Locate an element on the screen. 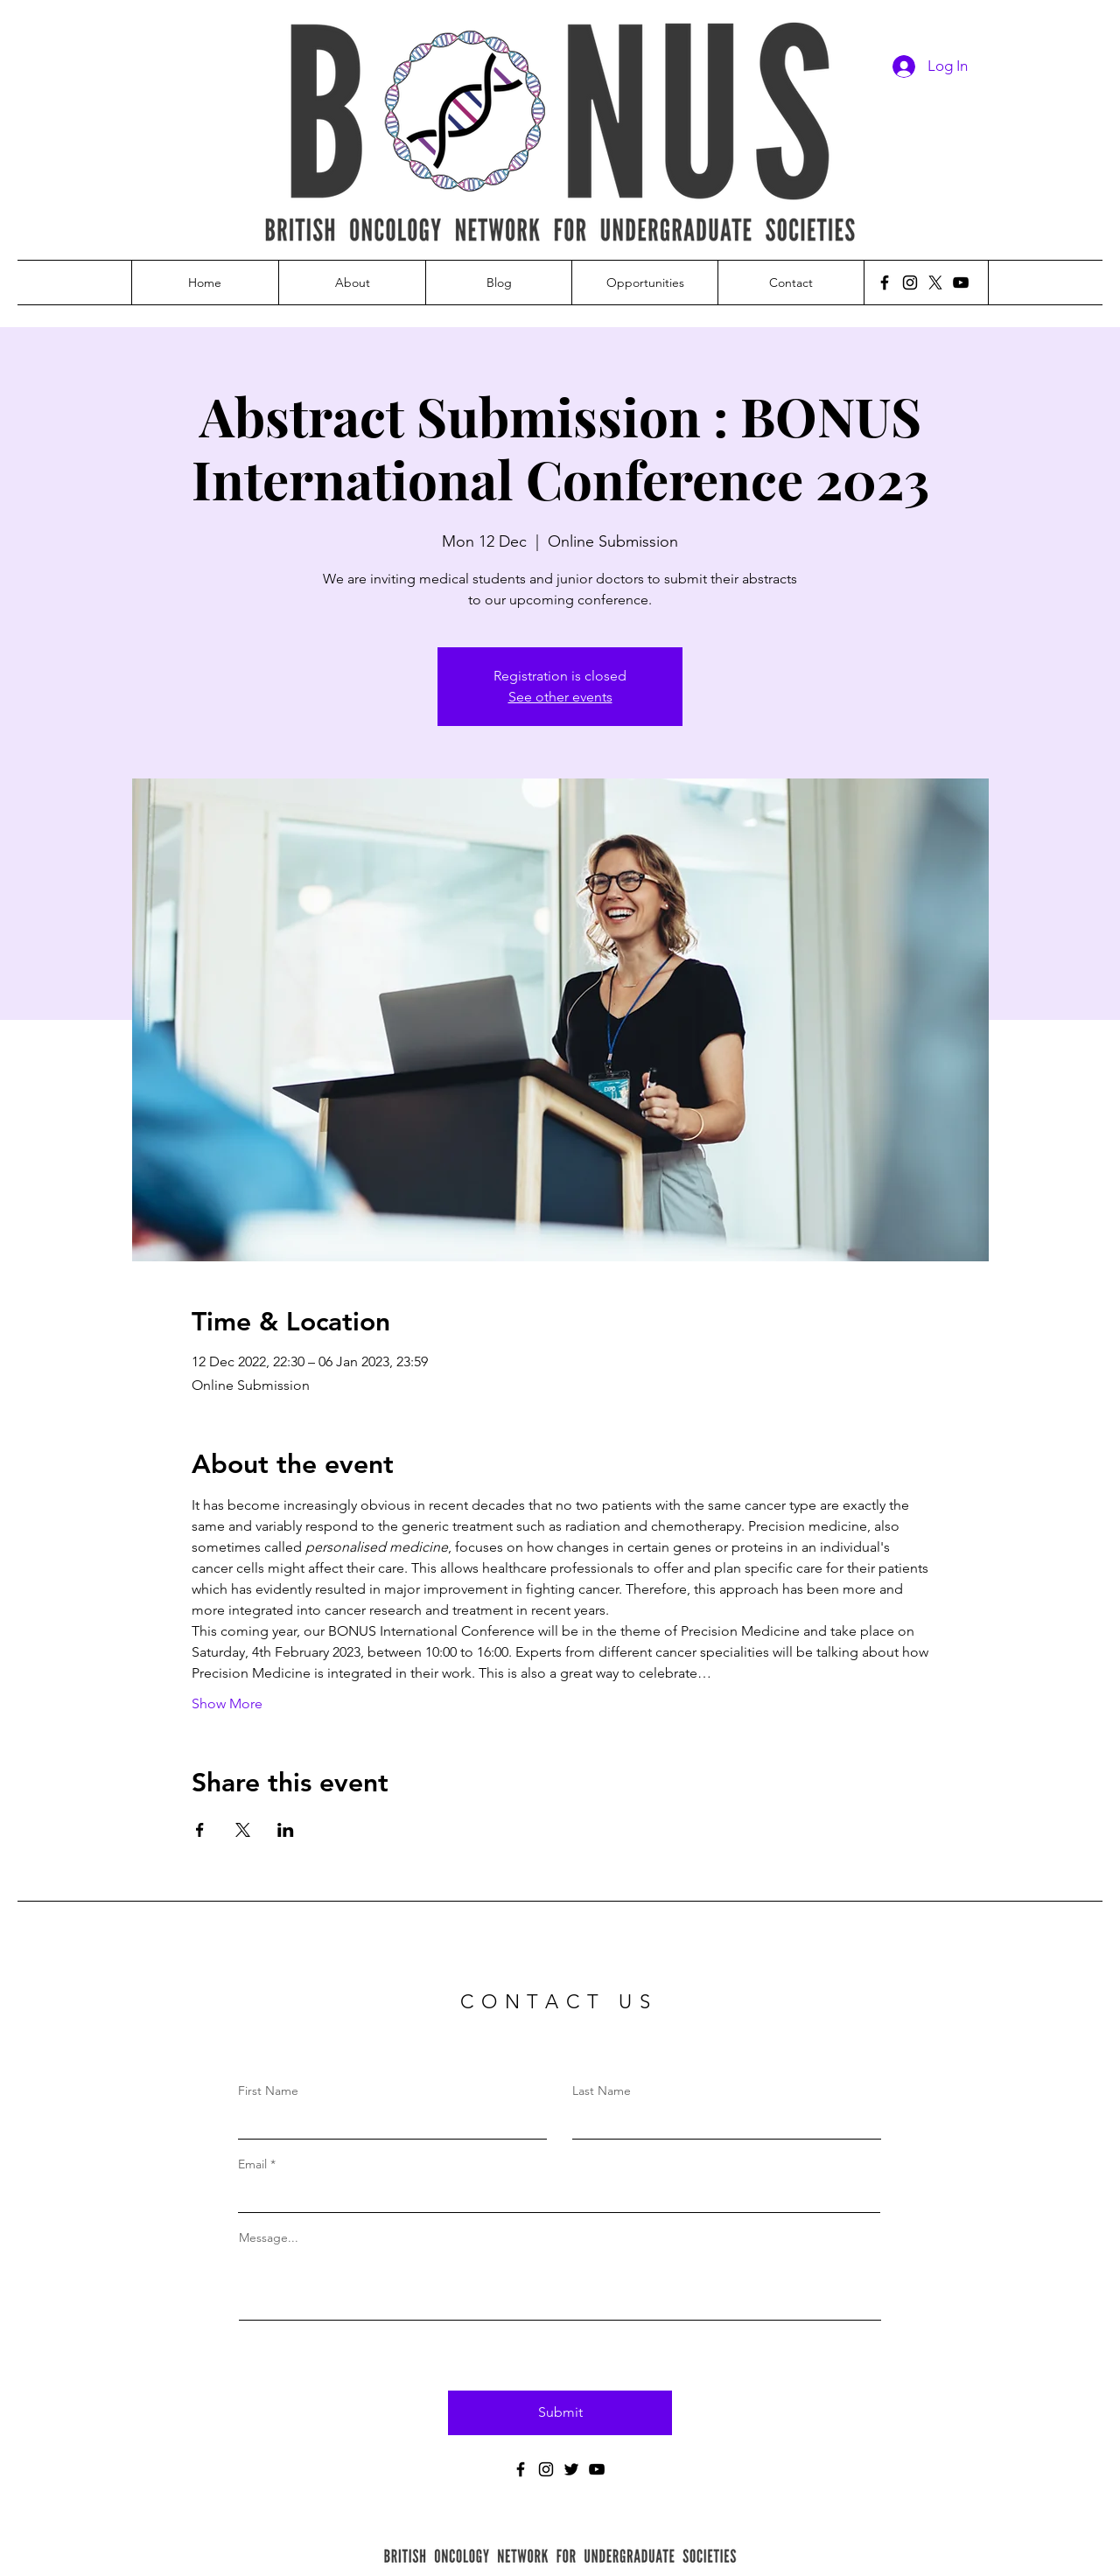 The width and height of the screenshot is (1120, 2576). [Share event on X] is located at coordinates (242, 1830).